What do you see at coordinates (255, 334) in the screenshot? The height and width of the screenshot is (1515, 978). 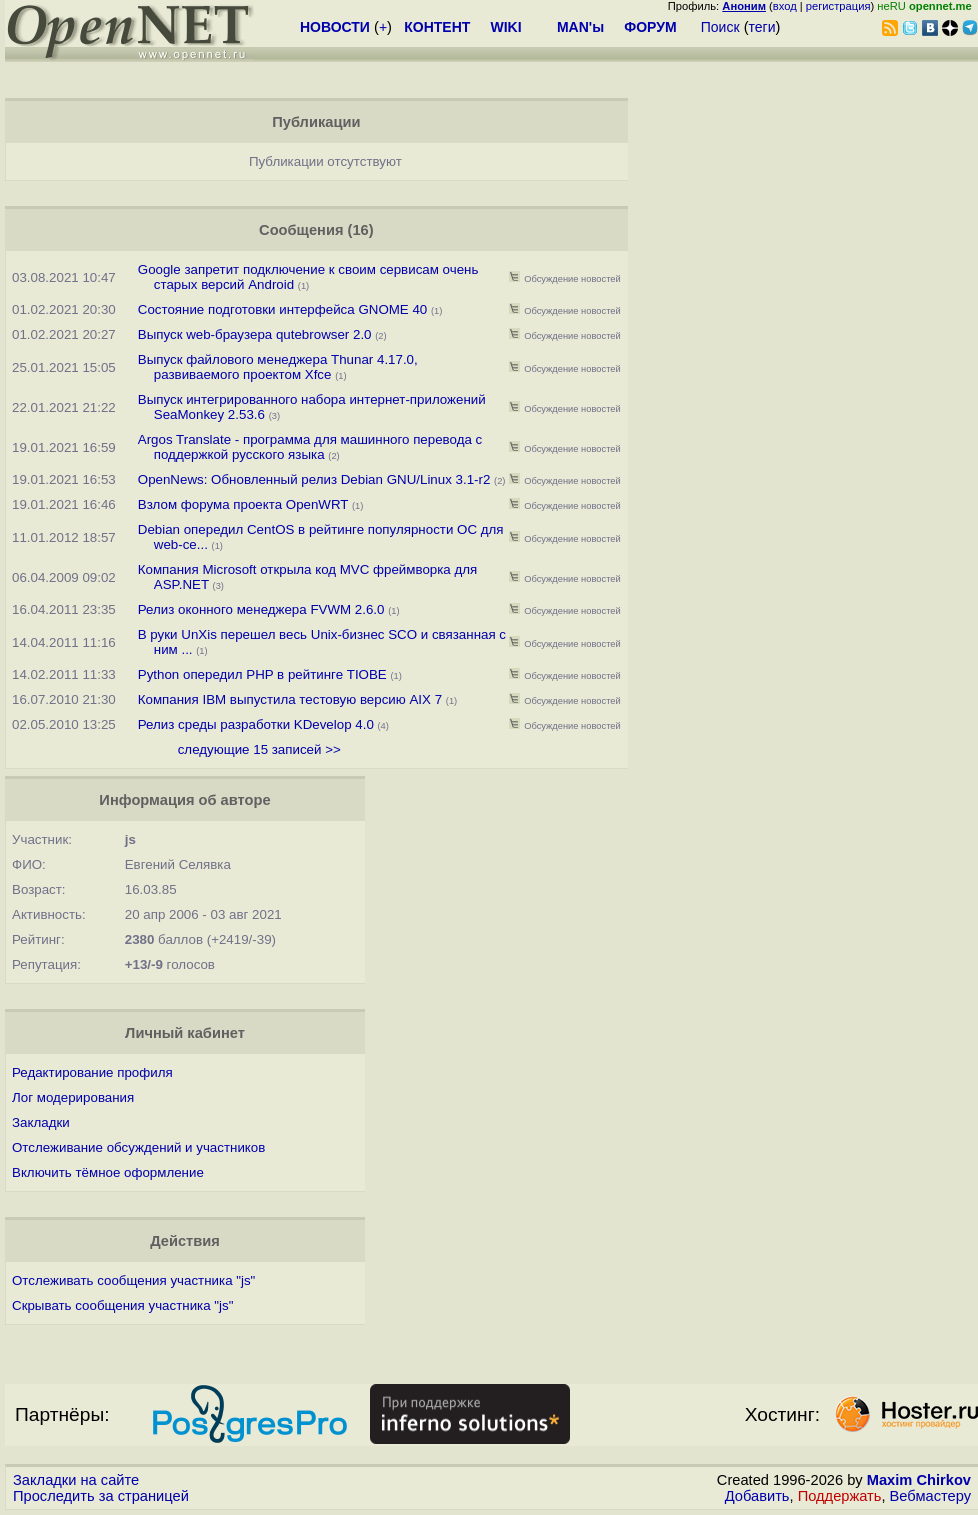 I see `Выпуск web-браузера qutebrowser 2.0` at bounding box center [255, 334].